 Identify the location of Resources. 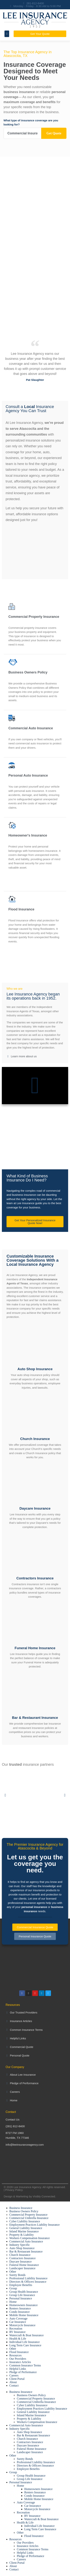
(15, 2355).